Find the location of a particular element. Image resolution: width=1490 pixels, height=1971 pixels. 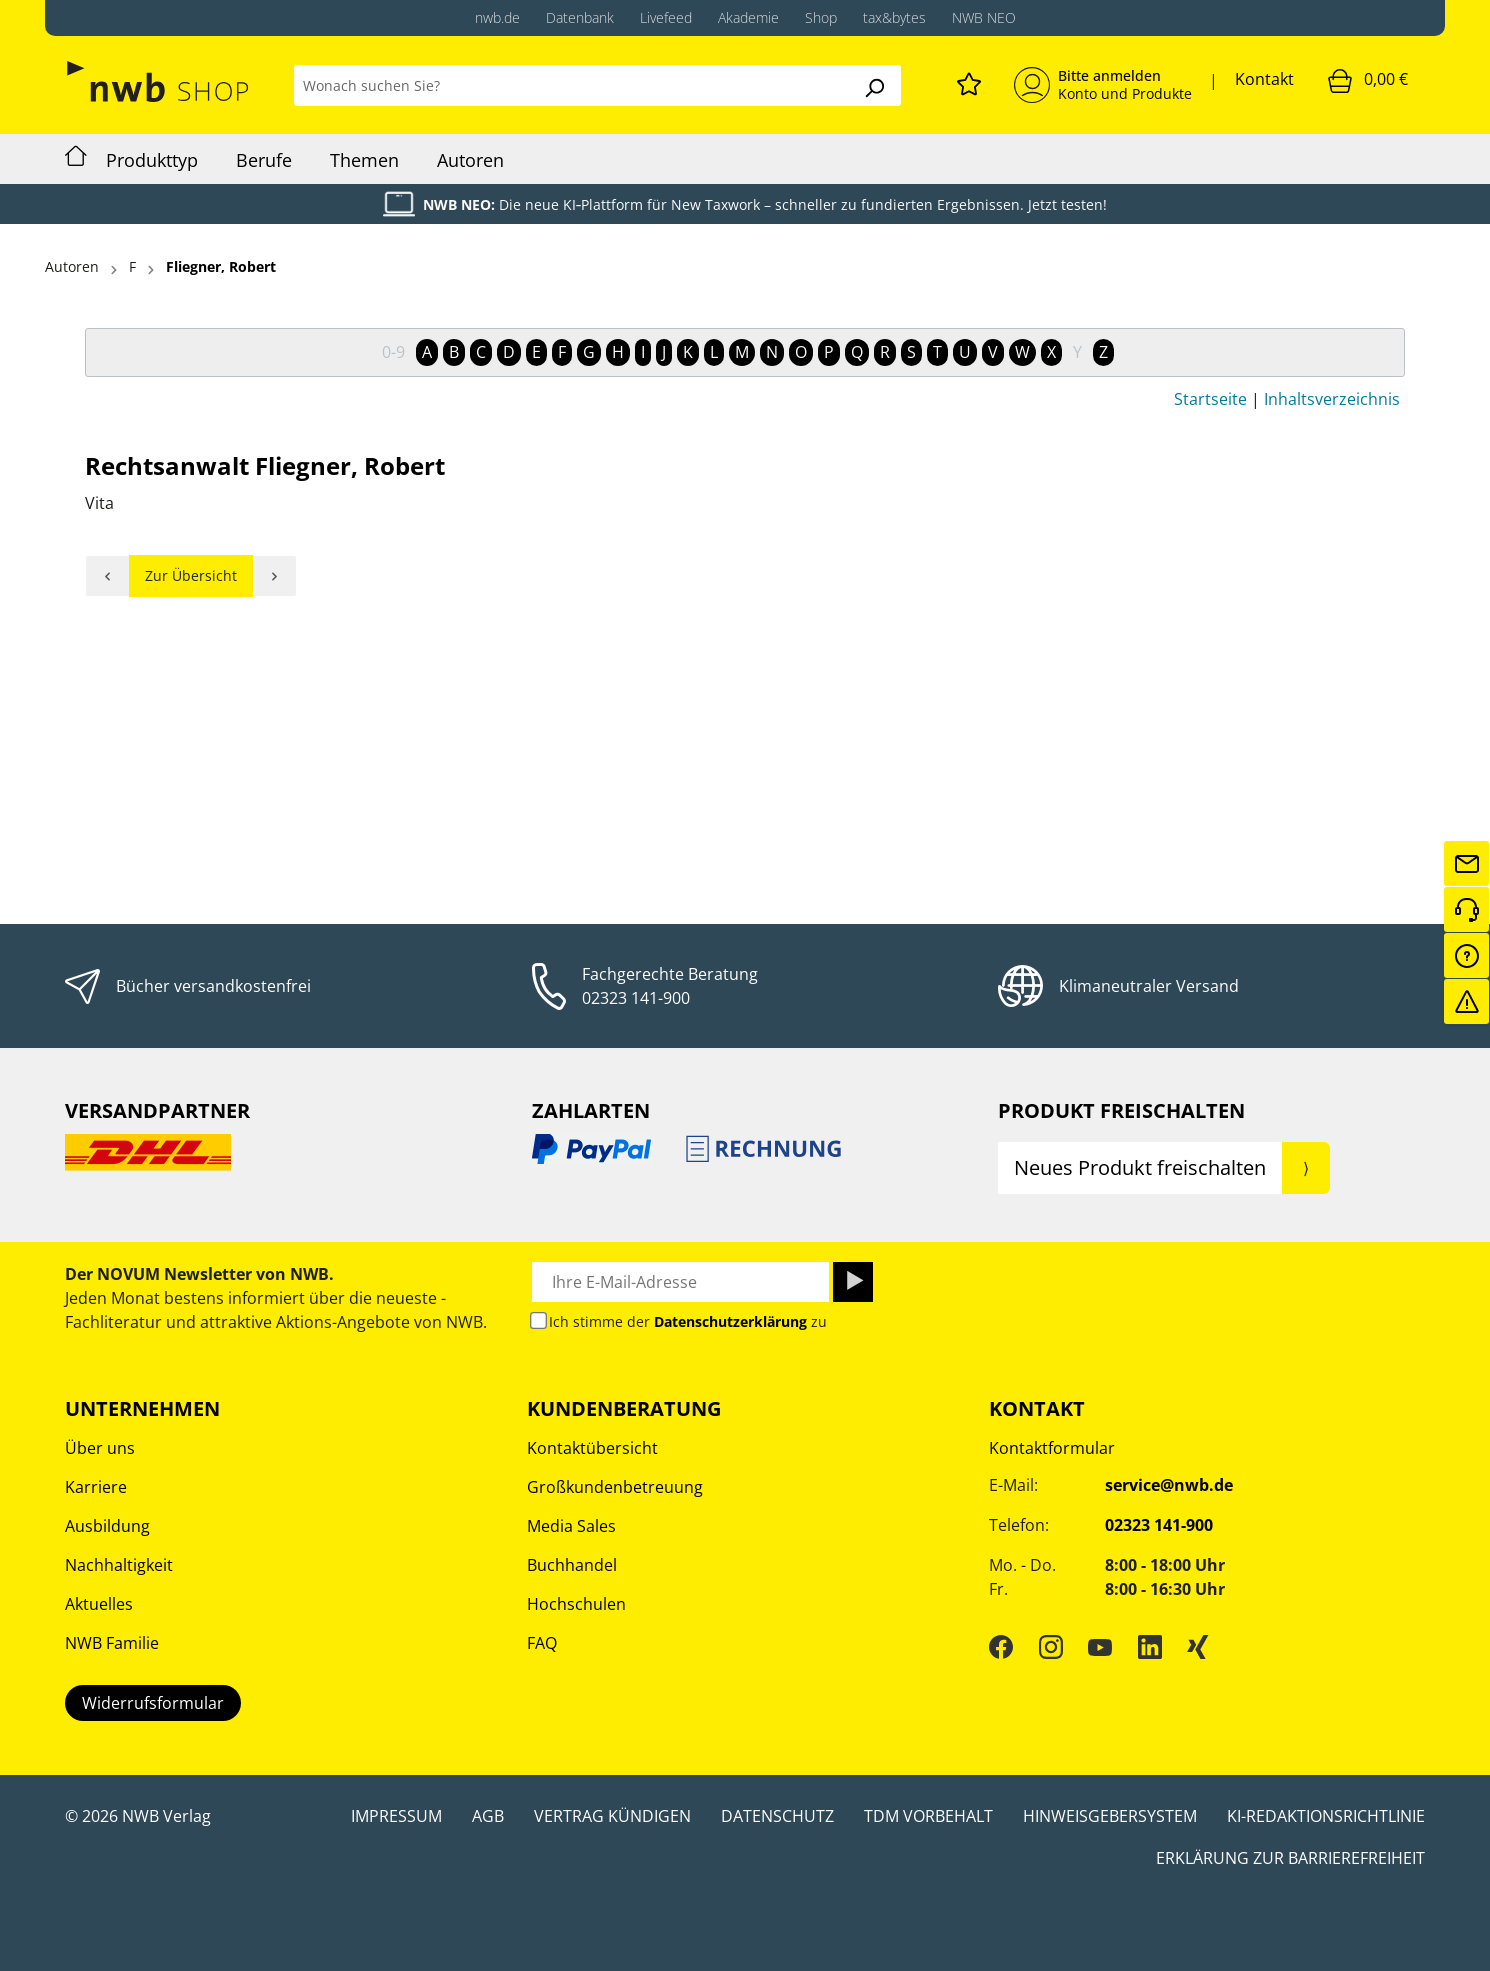

NWB Familie is located at coordinates (112, 1643).